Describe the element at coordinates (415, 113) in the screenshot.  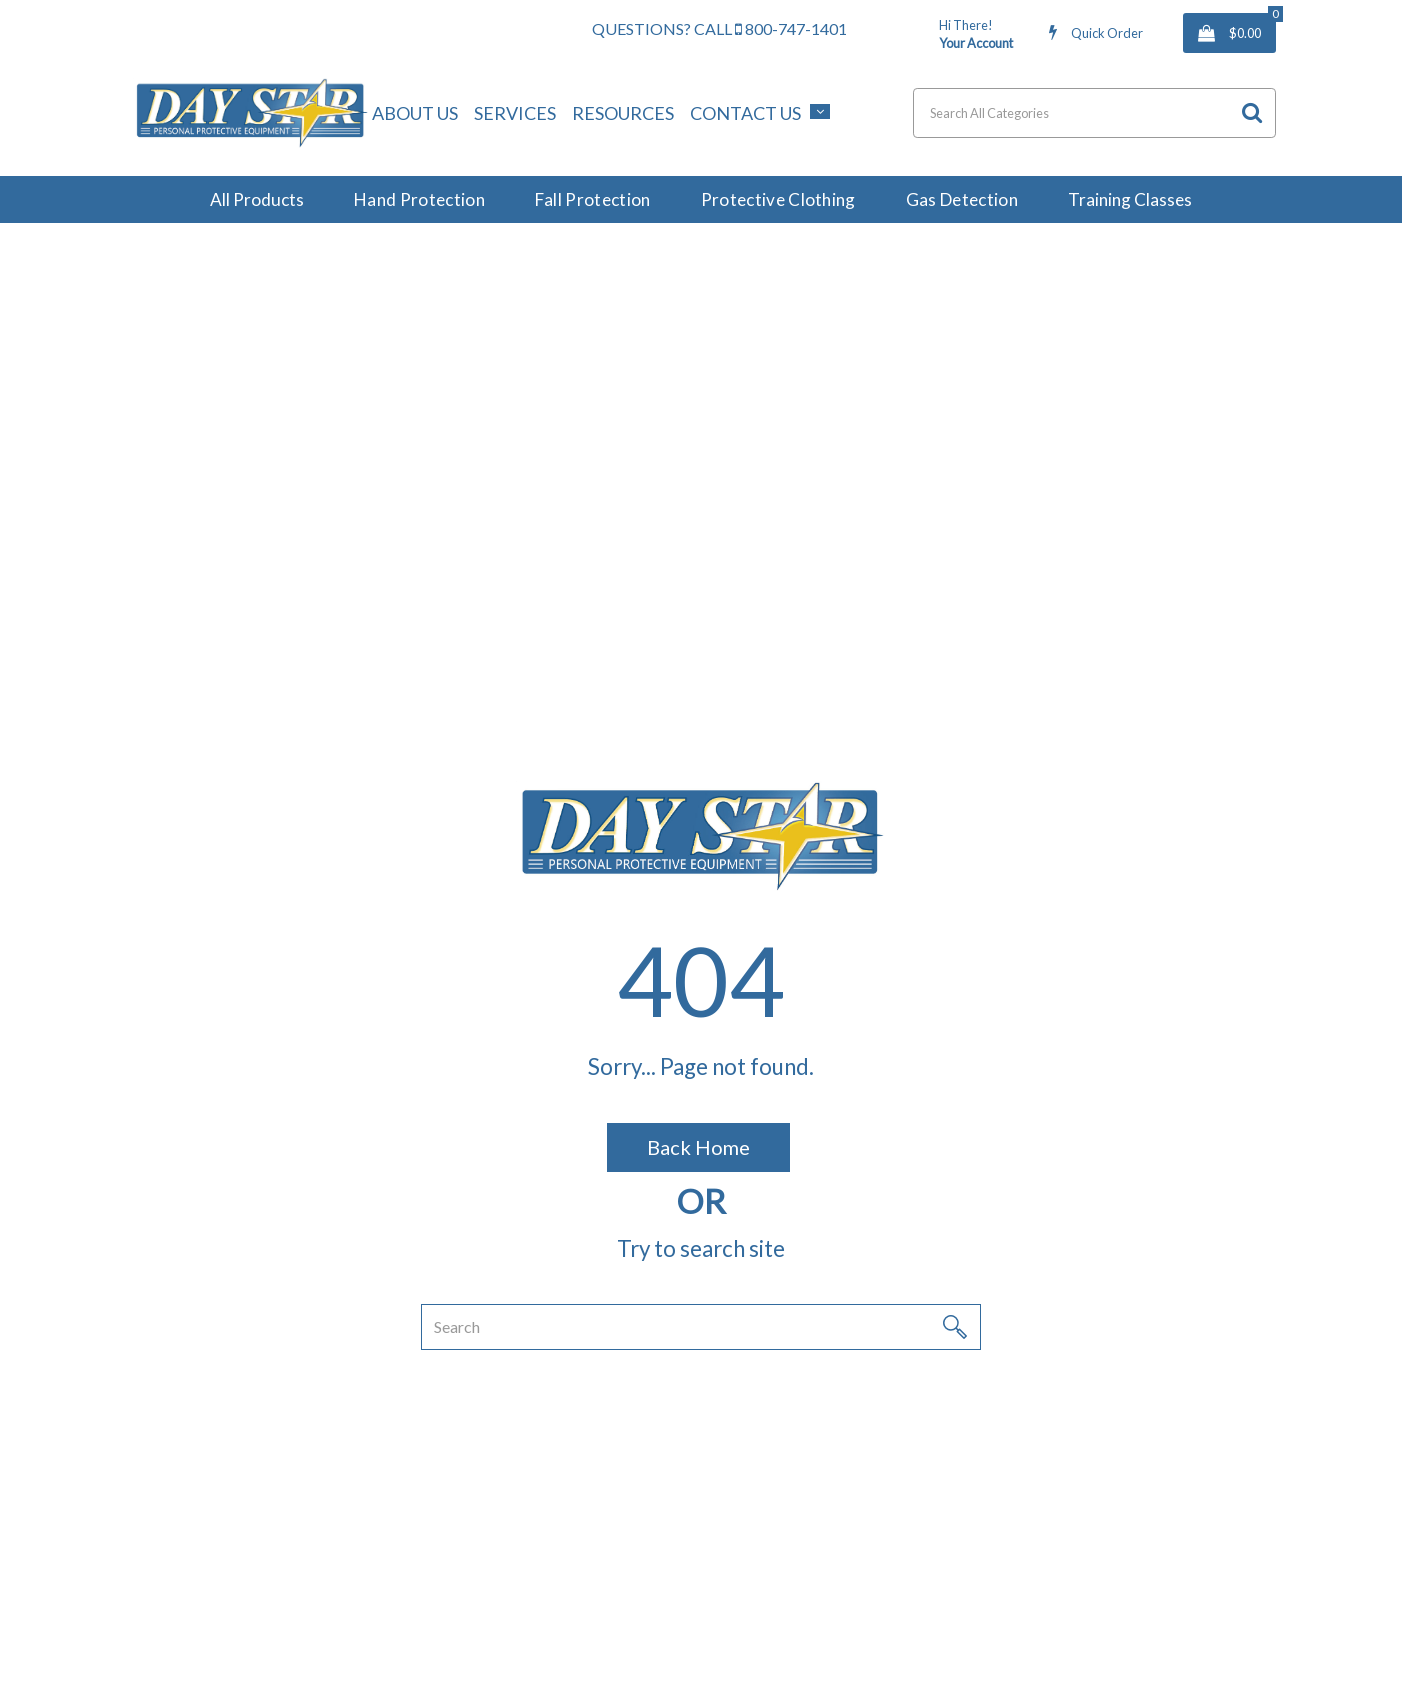
I see `About Us` at that location.